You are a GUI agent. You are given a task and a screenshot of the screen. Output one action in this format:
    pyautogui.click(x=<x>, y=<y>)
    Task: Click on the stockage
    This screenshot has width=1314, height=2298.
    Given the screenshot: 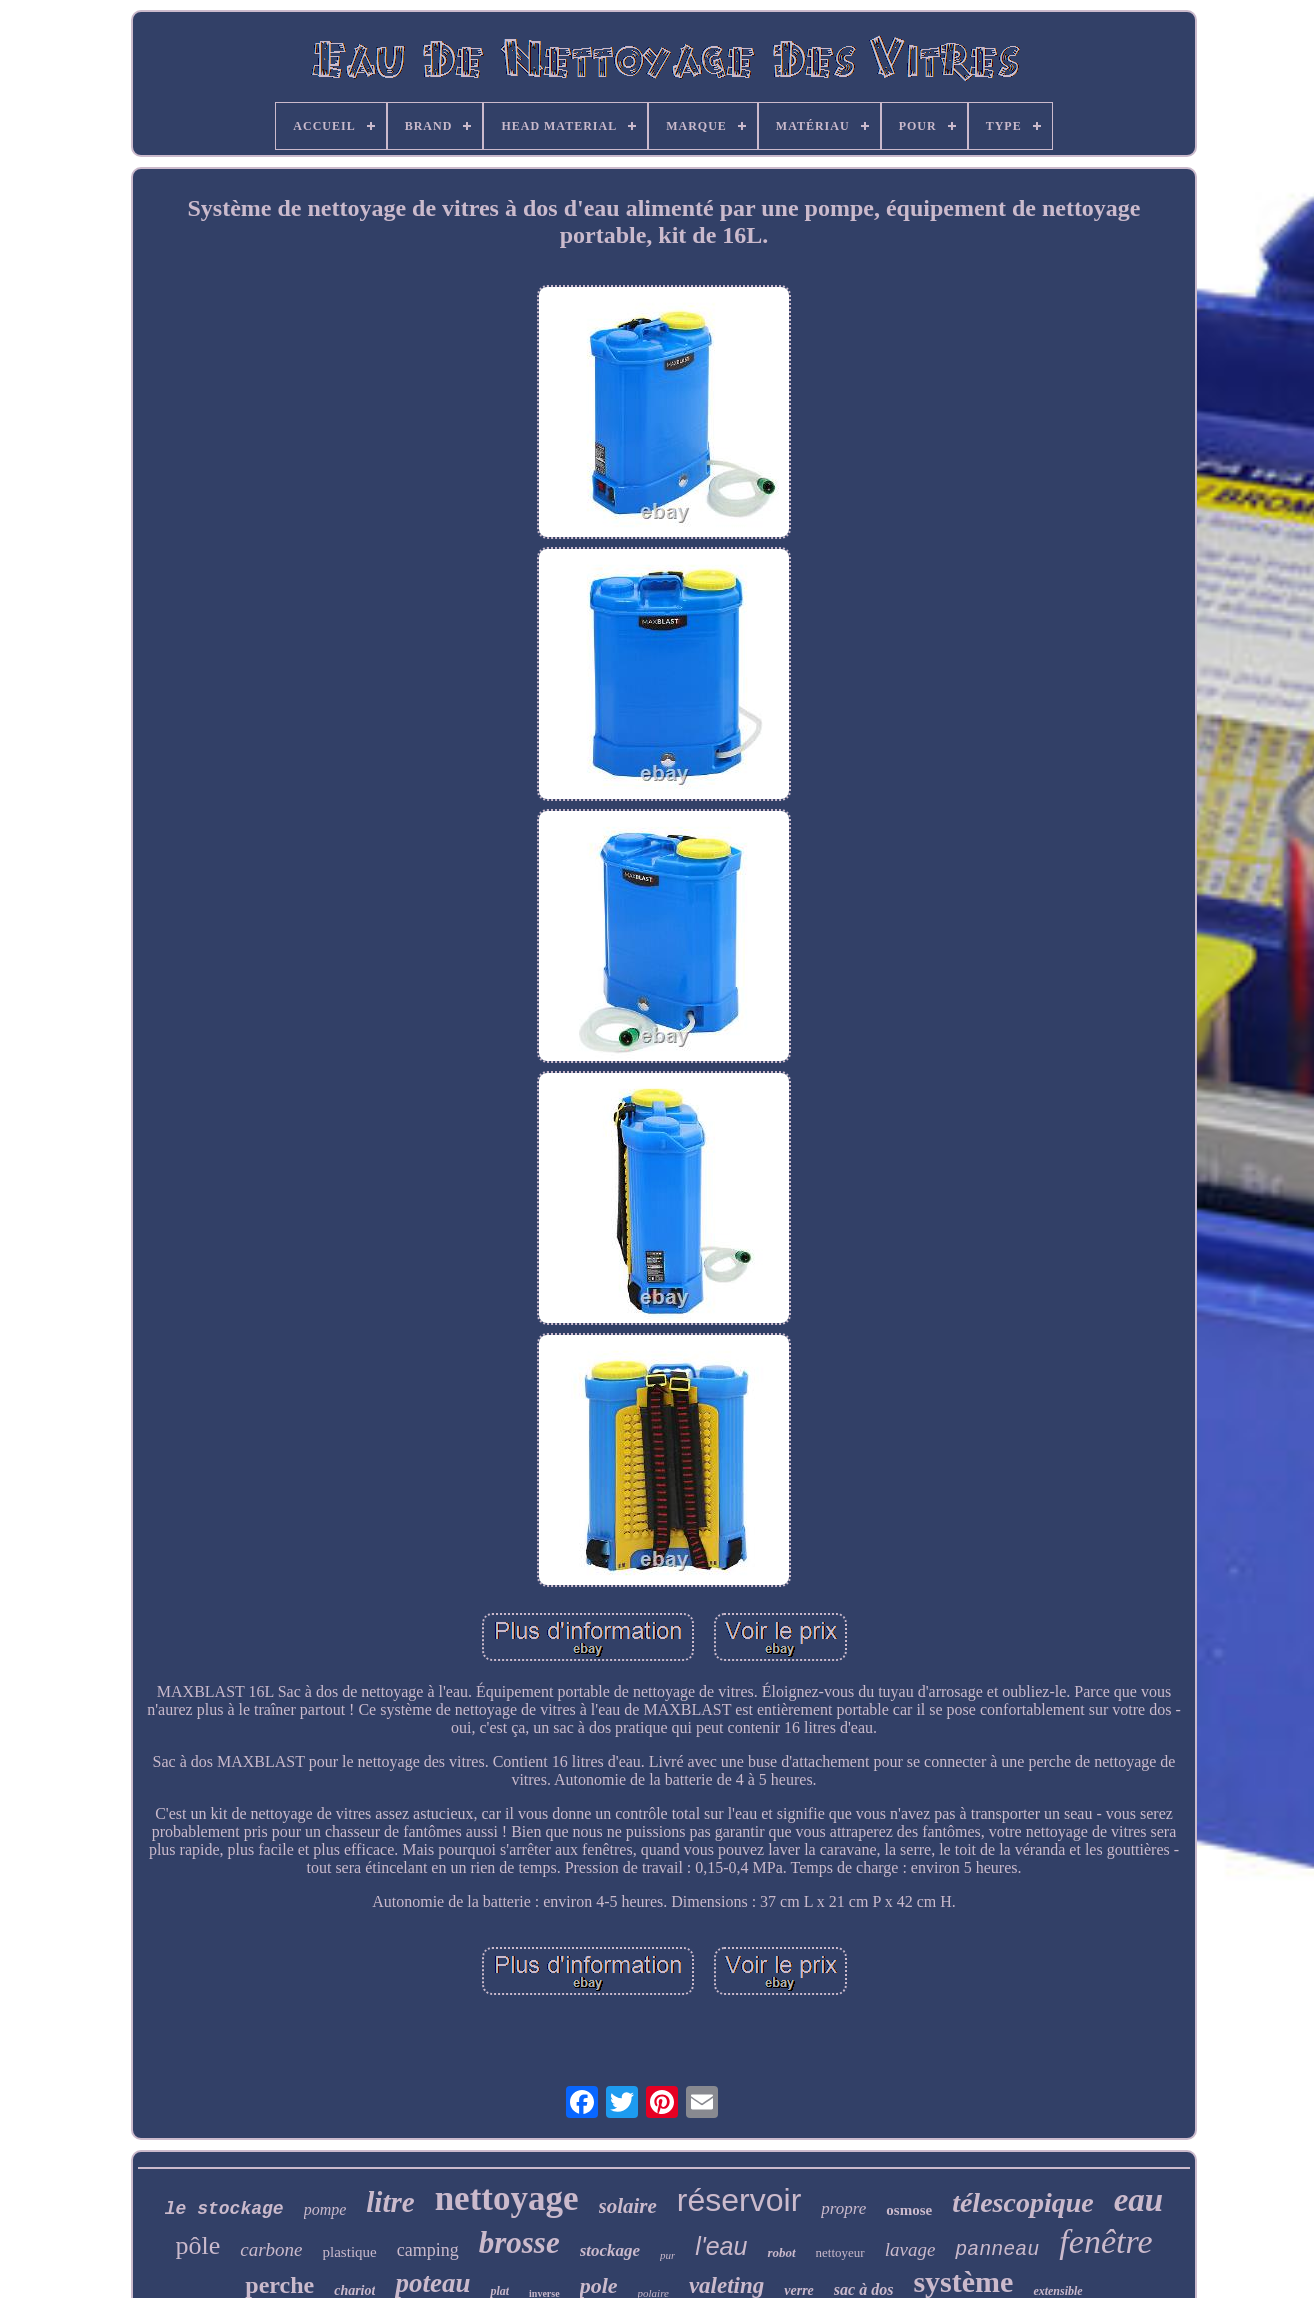 What is the action you would take?
    pyautogui.click(x=610, y=2250)
    